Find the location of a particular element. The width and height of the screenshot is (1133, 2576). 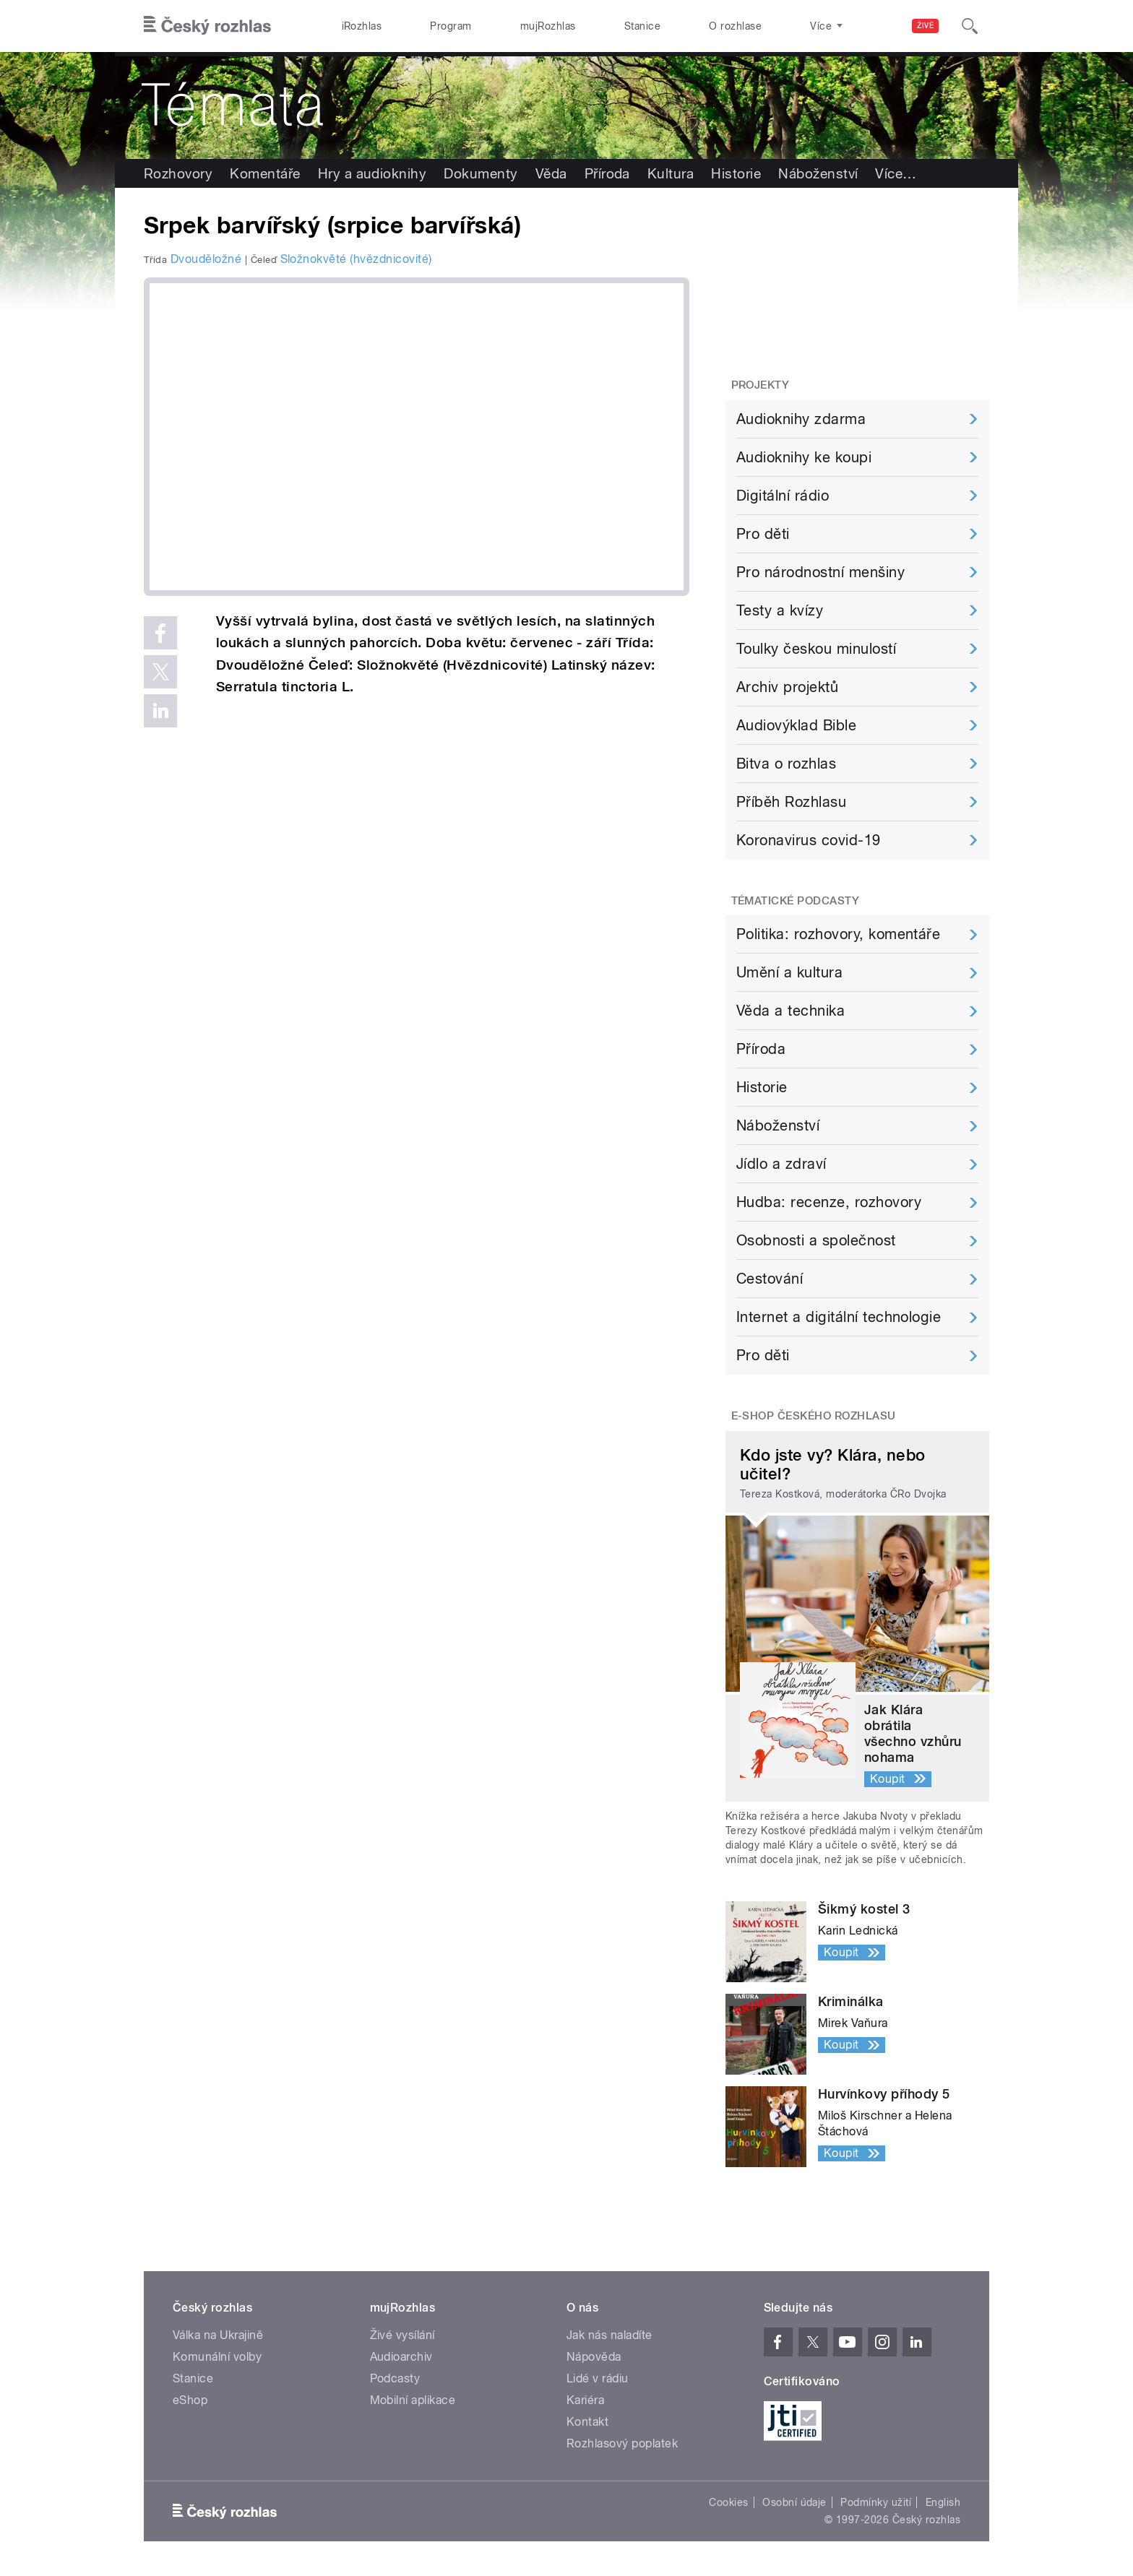

Komunální volby is located at coordinates (217, 2357).